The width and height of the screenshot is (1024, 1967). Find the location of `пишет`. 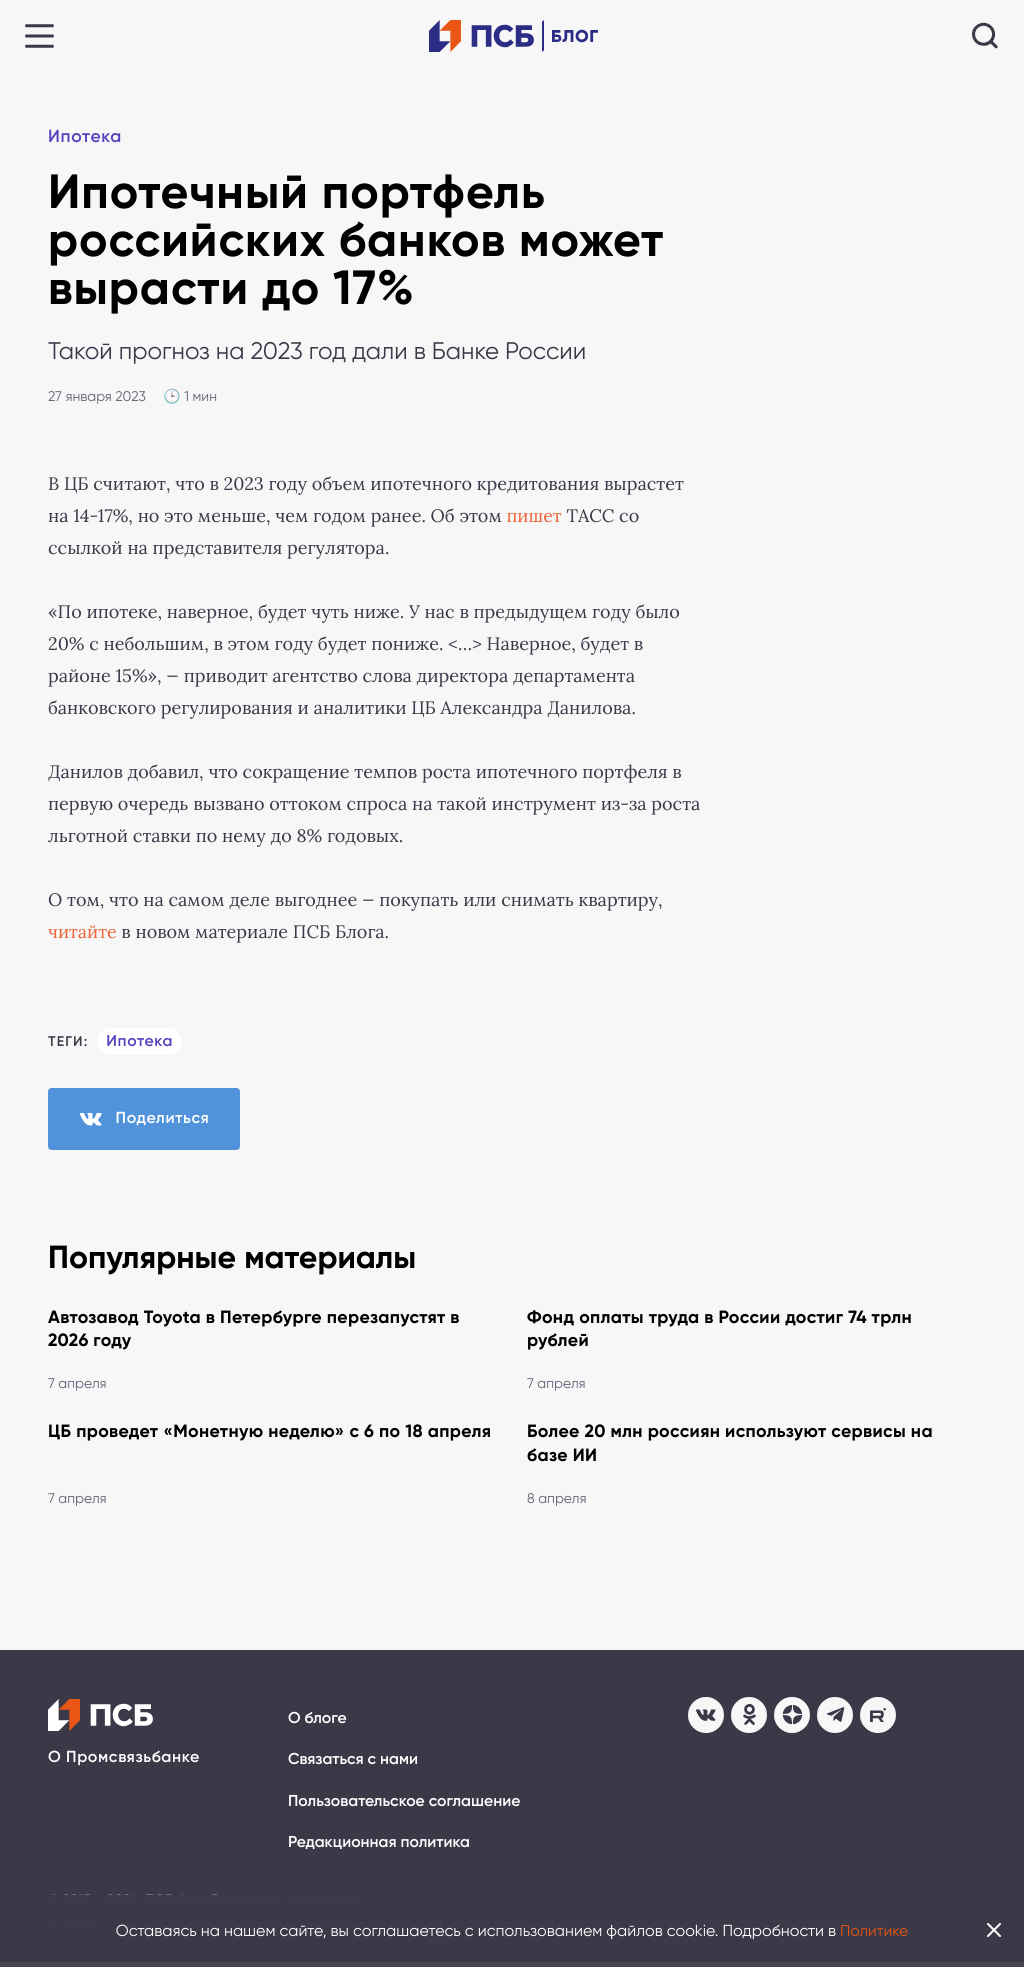

пишет is located at coordinates (534, 516).